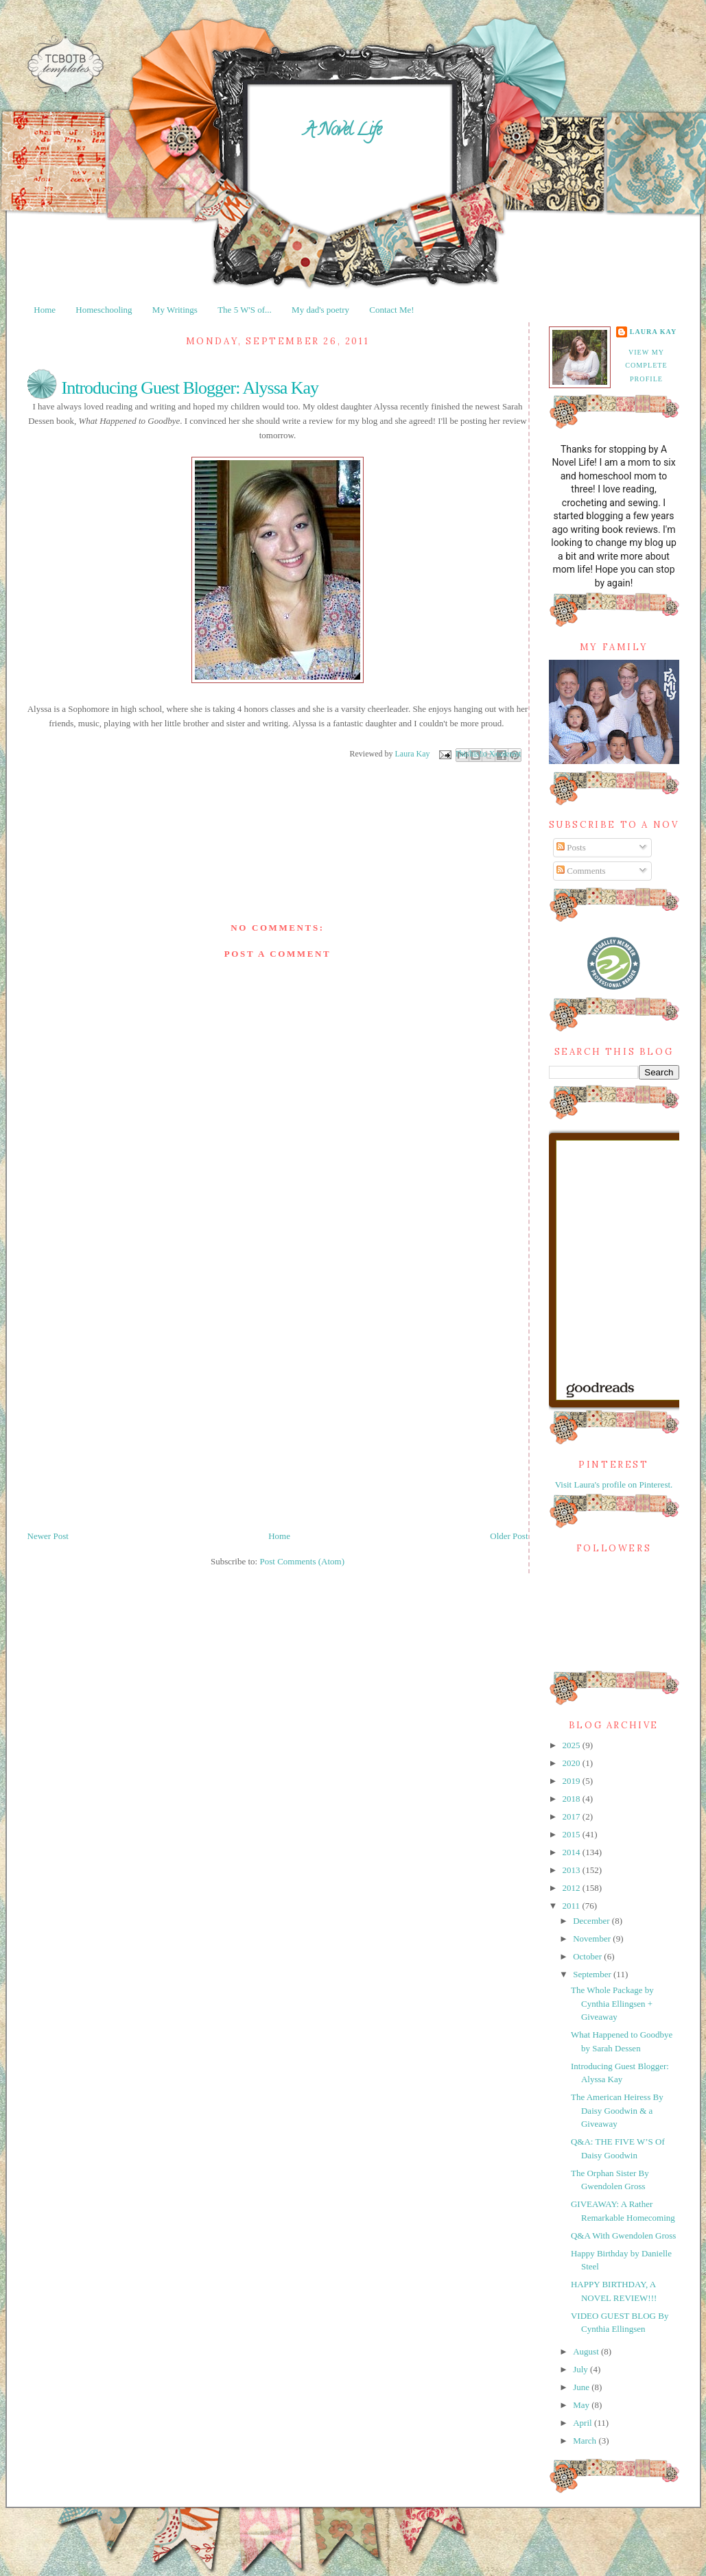 This screenshot has width=706, height=2576. Describe the element at coordinates (175, 310) in the screenshot. I see `My Writings` at that location.